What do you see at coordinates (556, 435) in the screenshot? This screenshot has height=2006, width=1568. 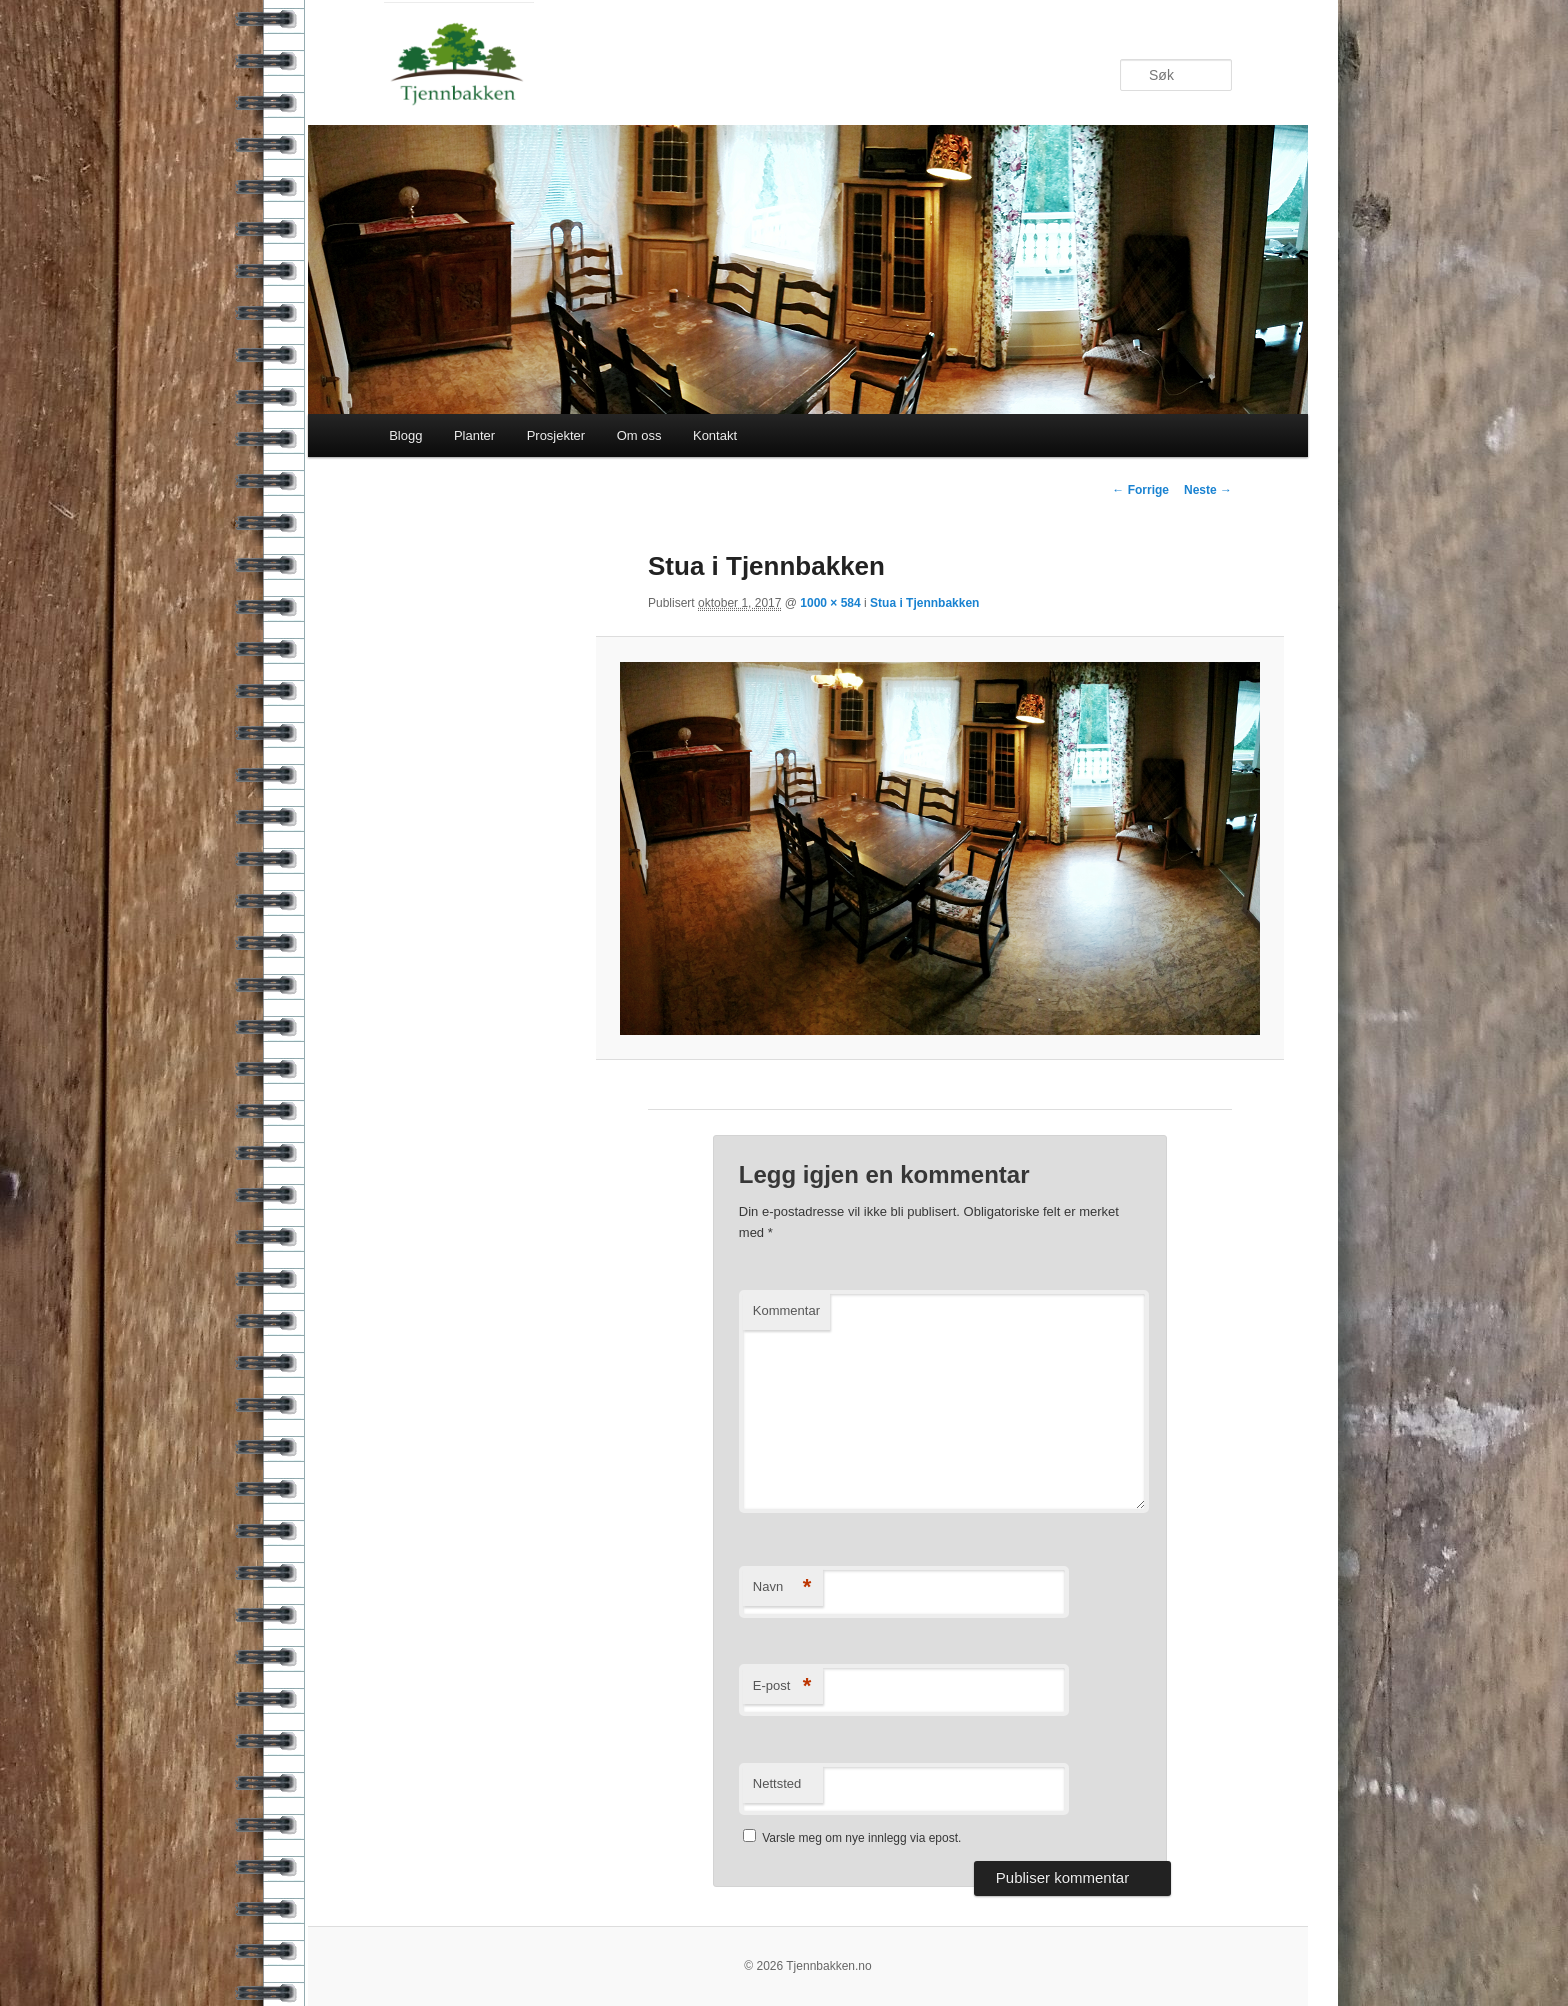 I see `Prosjekter` at bounding box center [556, 435].